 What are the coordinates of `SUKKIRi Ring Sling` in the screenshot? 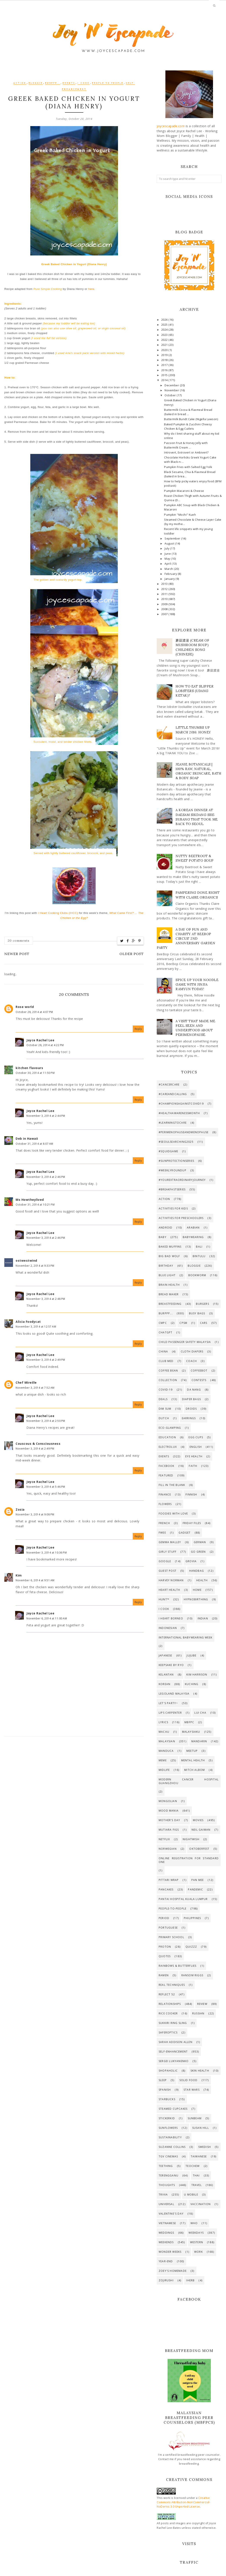 It's located at (173, 2023).